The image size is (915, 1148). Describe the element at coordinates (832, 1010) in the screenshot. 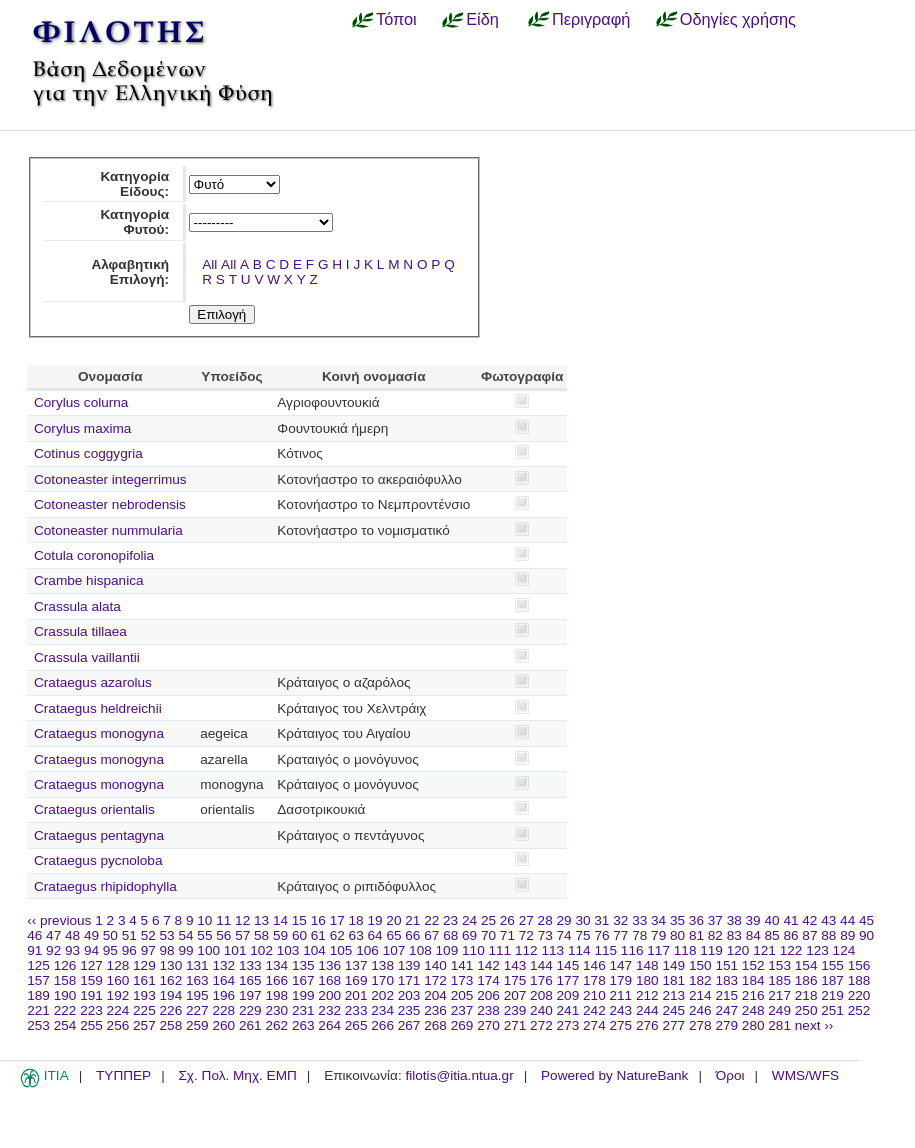

I see `251` at that location.